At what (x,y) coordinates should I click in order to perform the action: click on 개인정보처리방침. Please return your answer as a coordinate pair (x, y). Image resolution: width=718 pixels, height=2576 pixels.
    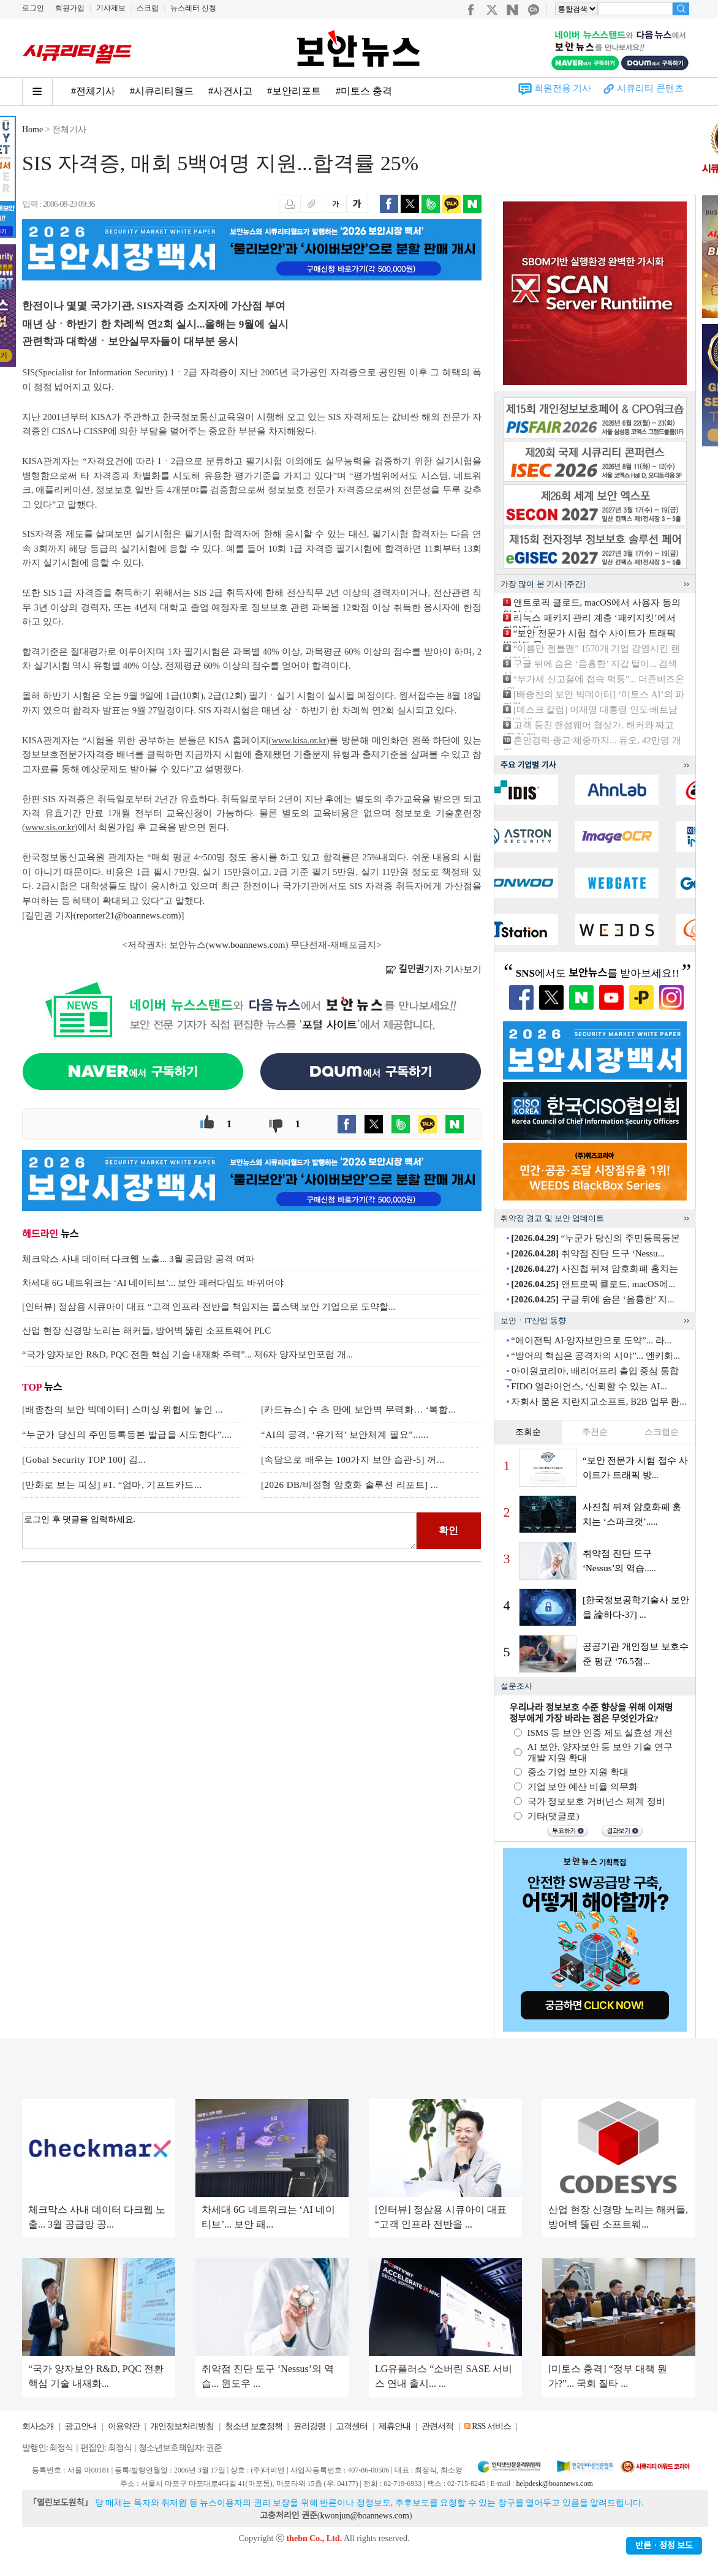
    Looking at the image, I should click on (182, 2426).